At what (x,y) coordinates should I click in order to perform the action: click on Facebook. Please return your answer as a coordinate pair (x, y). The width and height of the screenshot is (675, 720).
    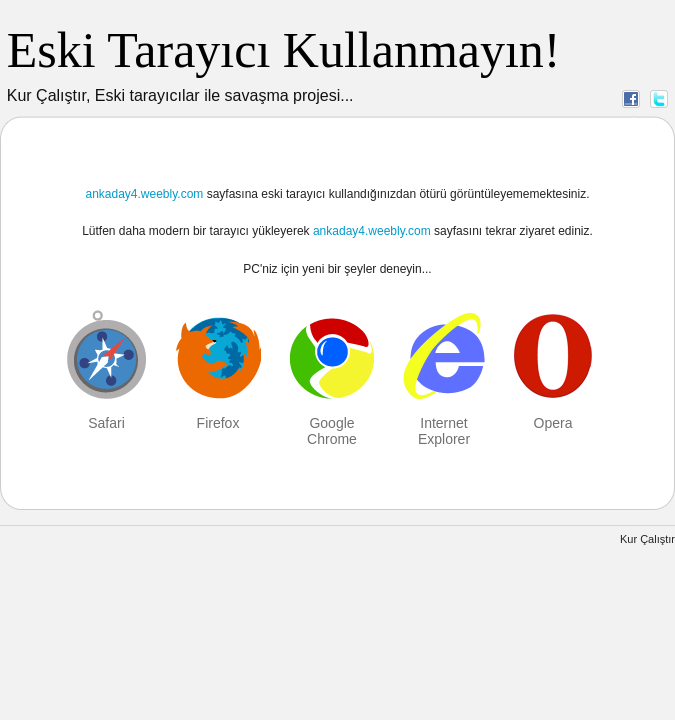
    Looking at the image, I should click on (631, 98).